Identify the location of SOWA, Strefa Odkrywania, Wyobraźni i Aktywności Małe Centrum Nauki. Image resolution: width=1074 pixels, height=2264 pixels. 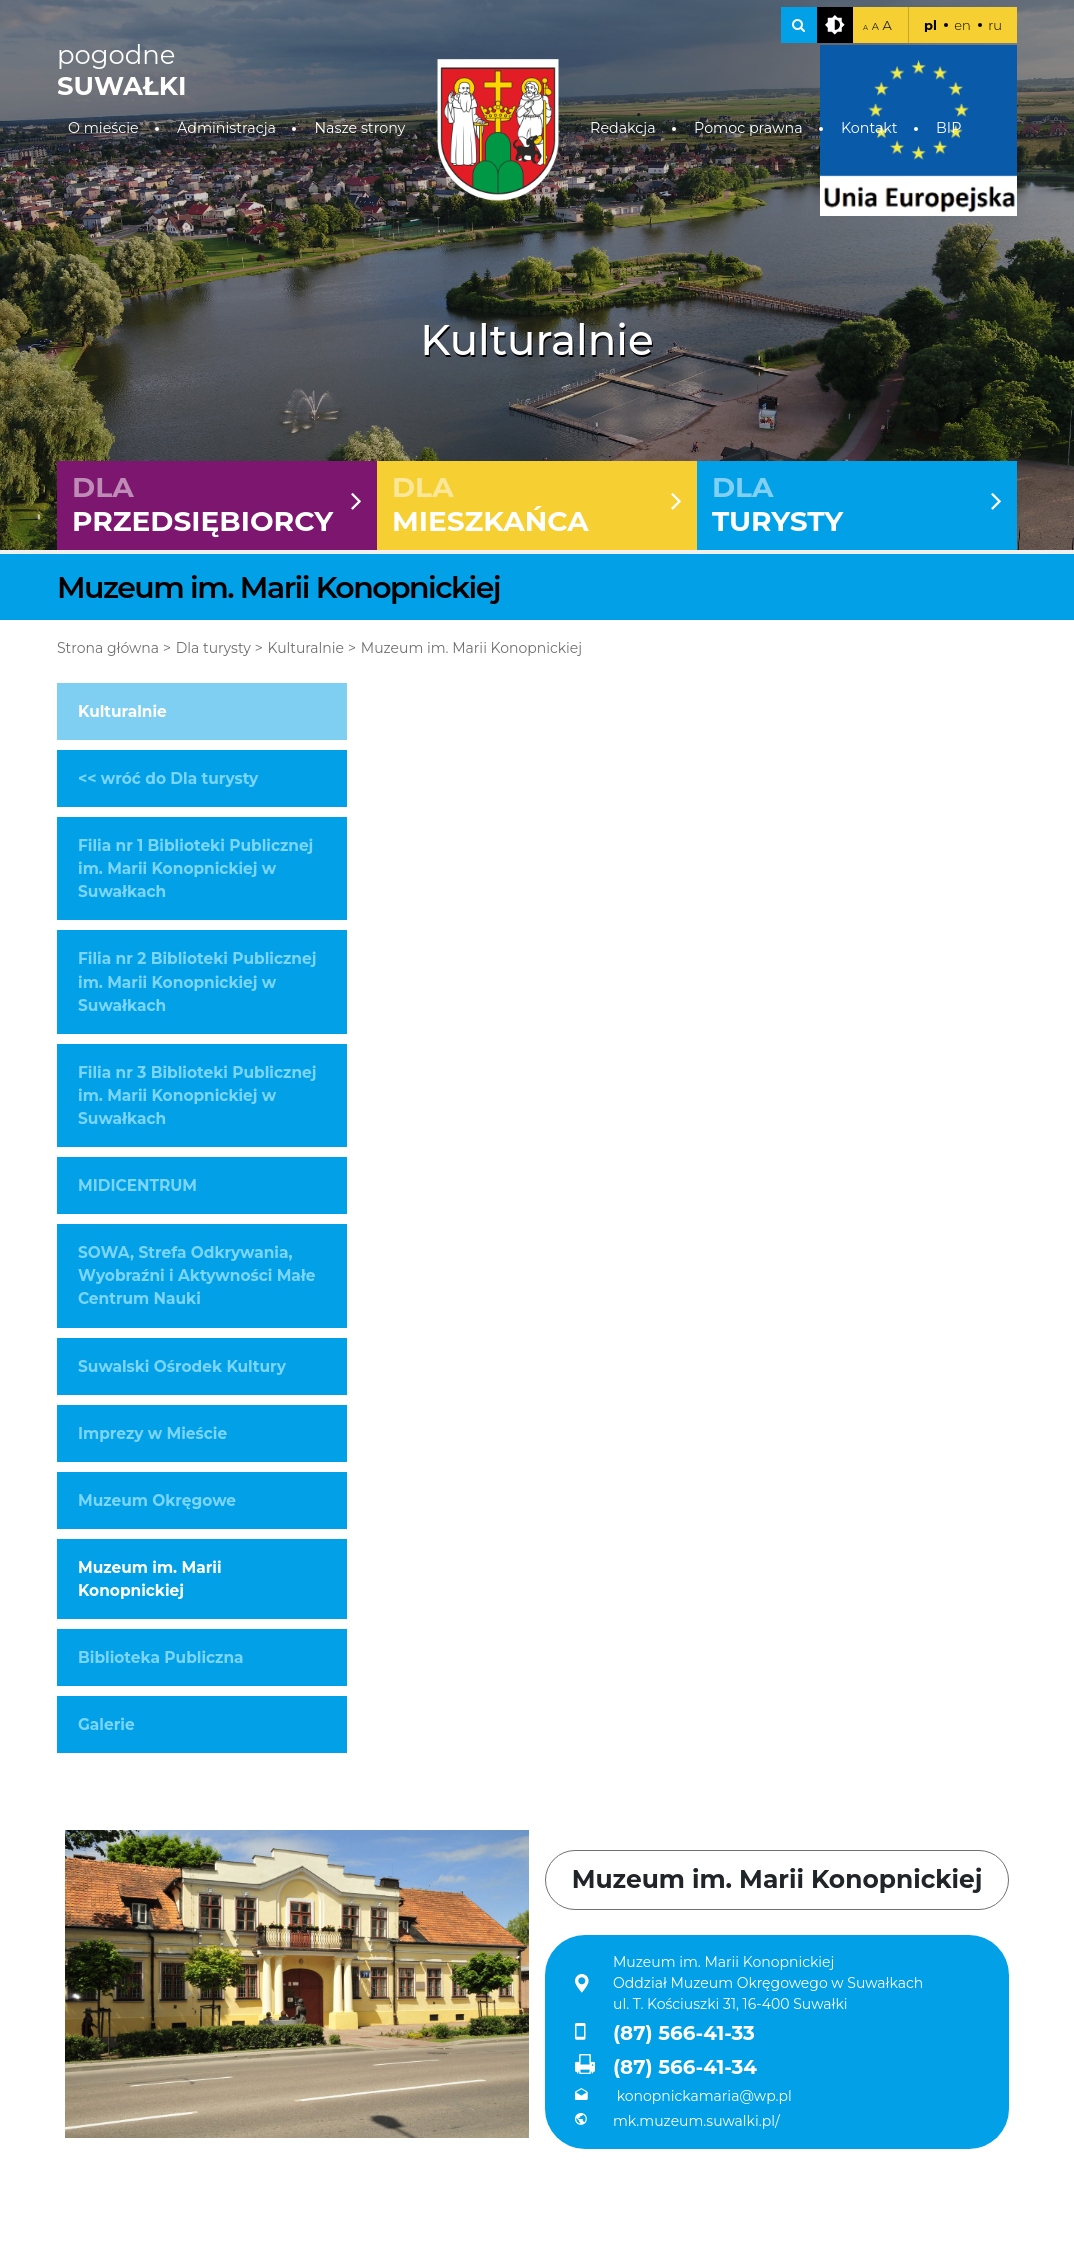
(197, 1275).